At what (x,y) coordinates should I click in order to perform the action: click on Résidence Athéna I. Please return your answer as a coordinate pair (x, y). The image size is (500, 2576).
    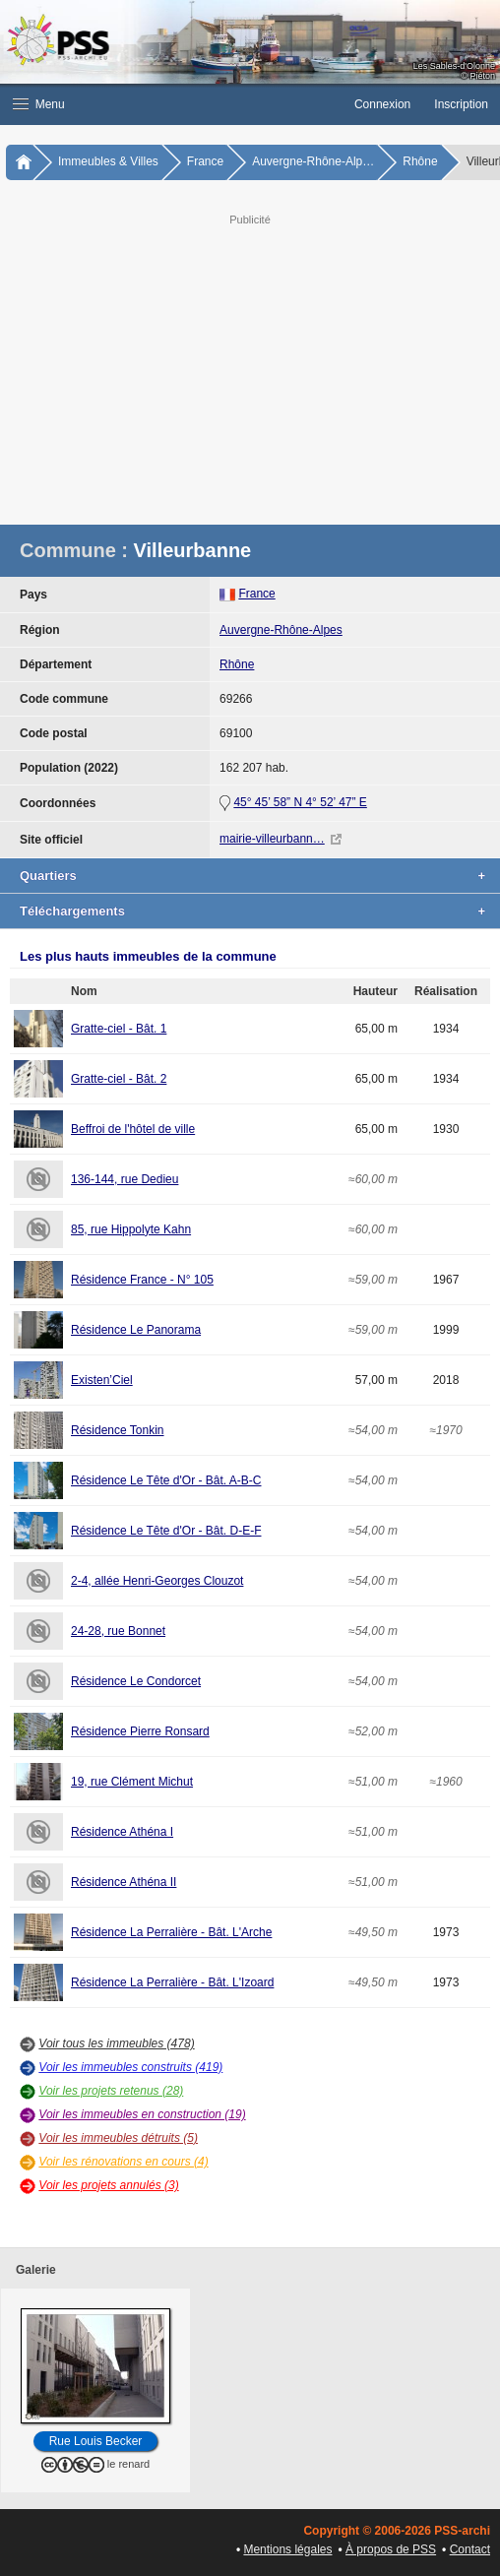
    Looking at the image, I should click on (122, 1832).